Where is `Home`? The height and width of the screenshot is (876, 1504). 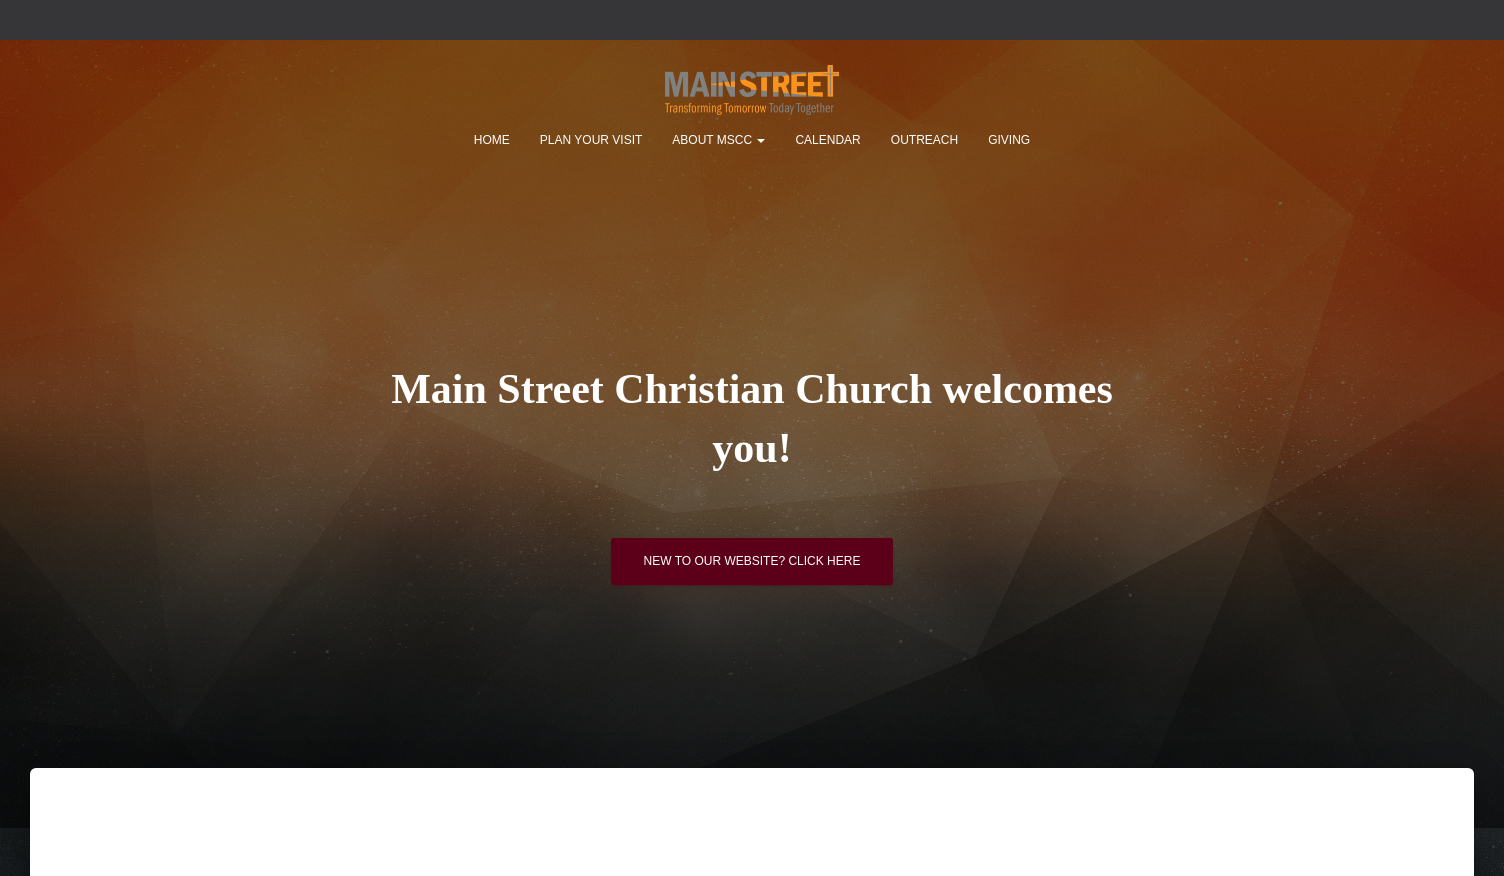 Home is located at coordinates (492, 140).